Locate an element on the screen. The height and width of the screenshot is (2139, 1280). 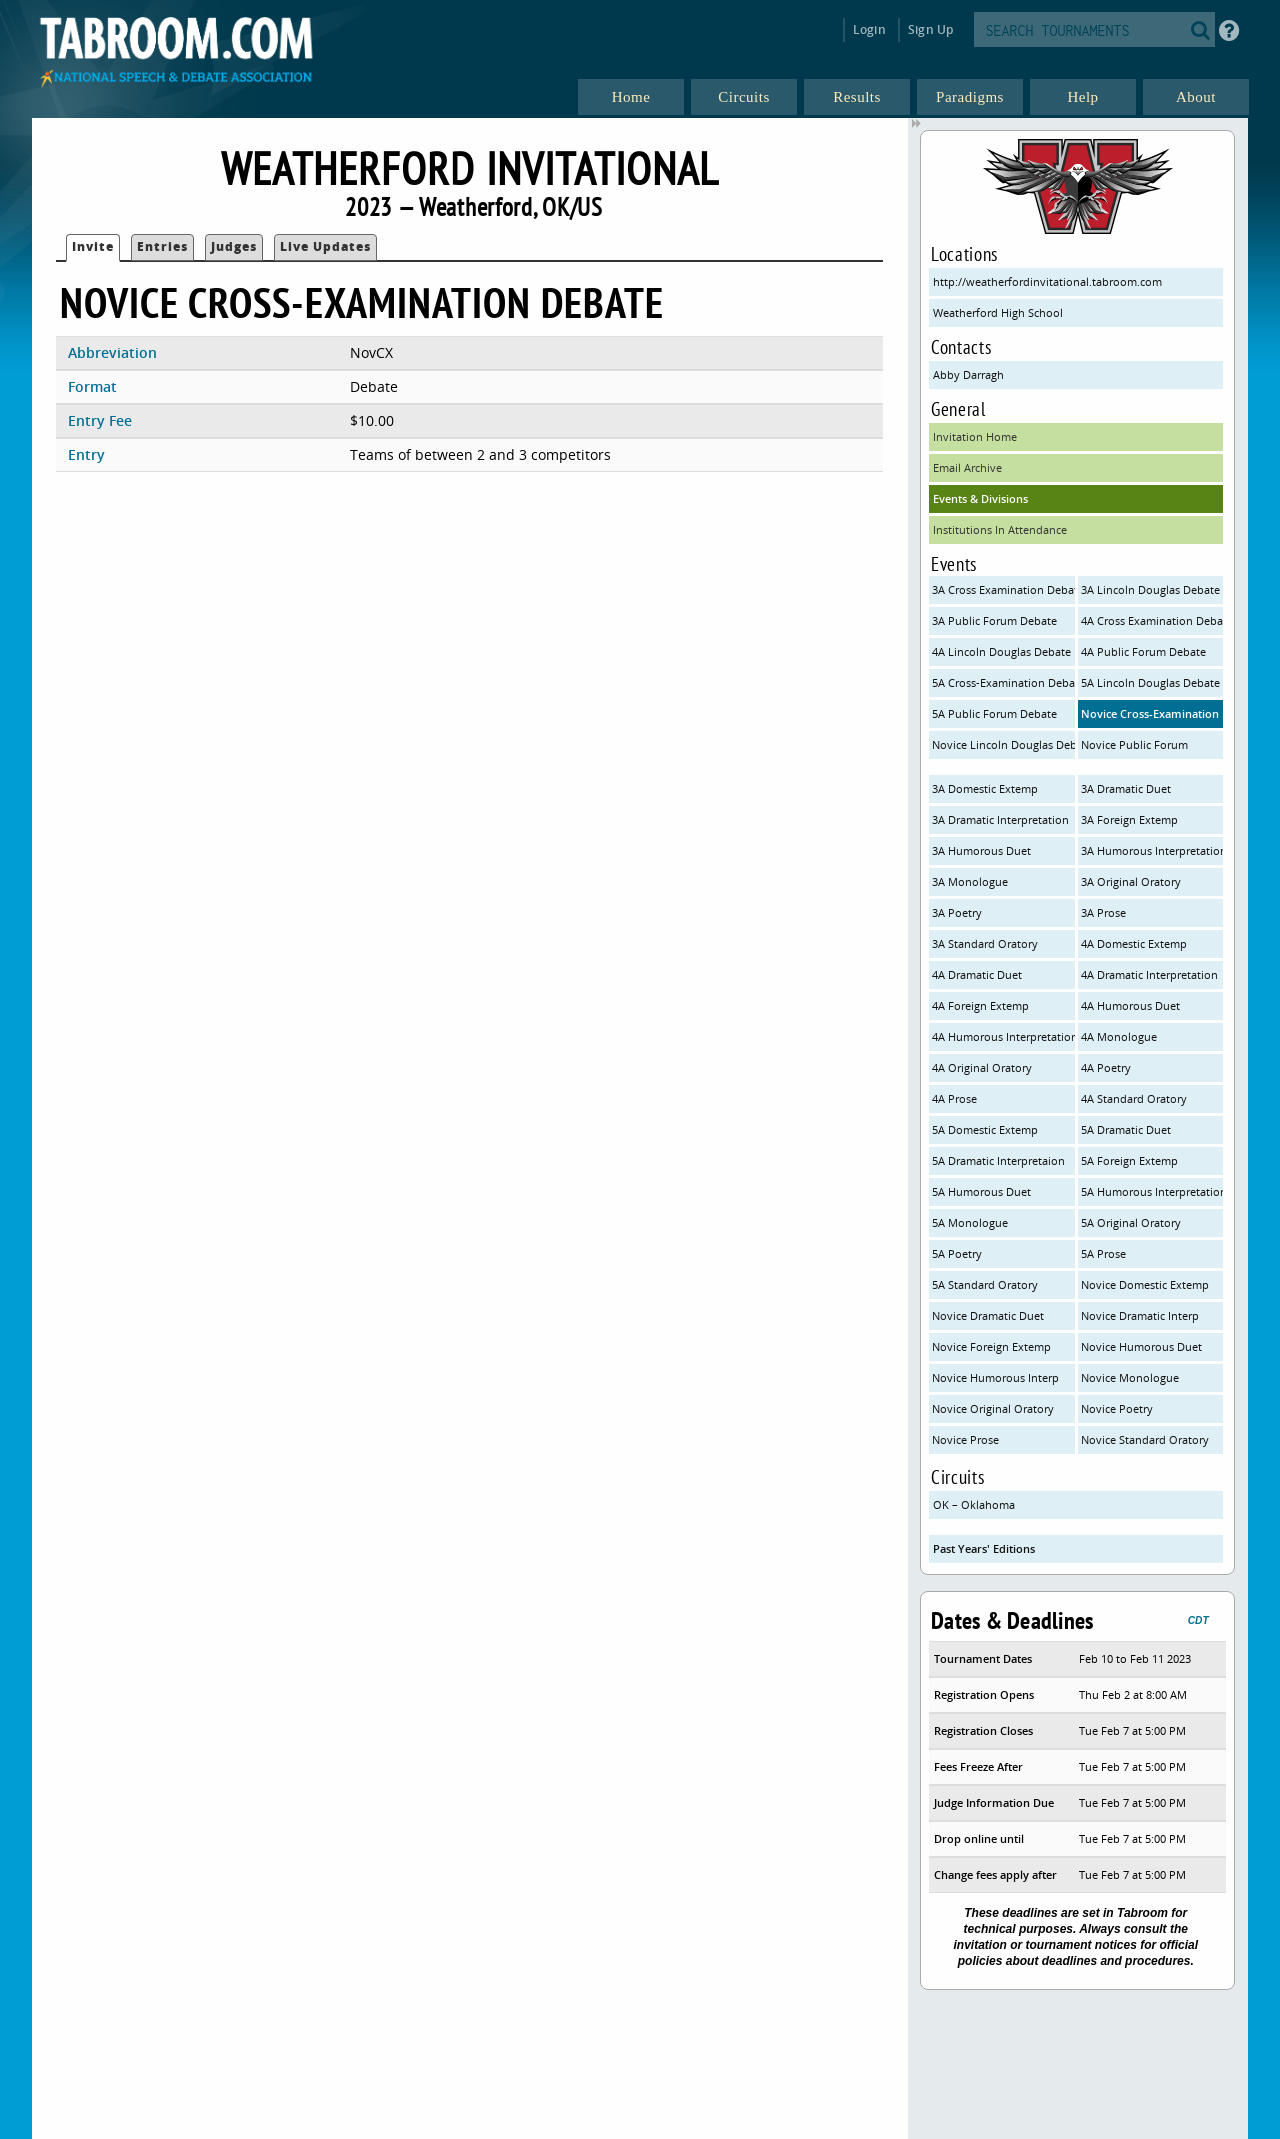
3A Humorous Duet is located at coordinates (981, 850).